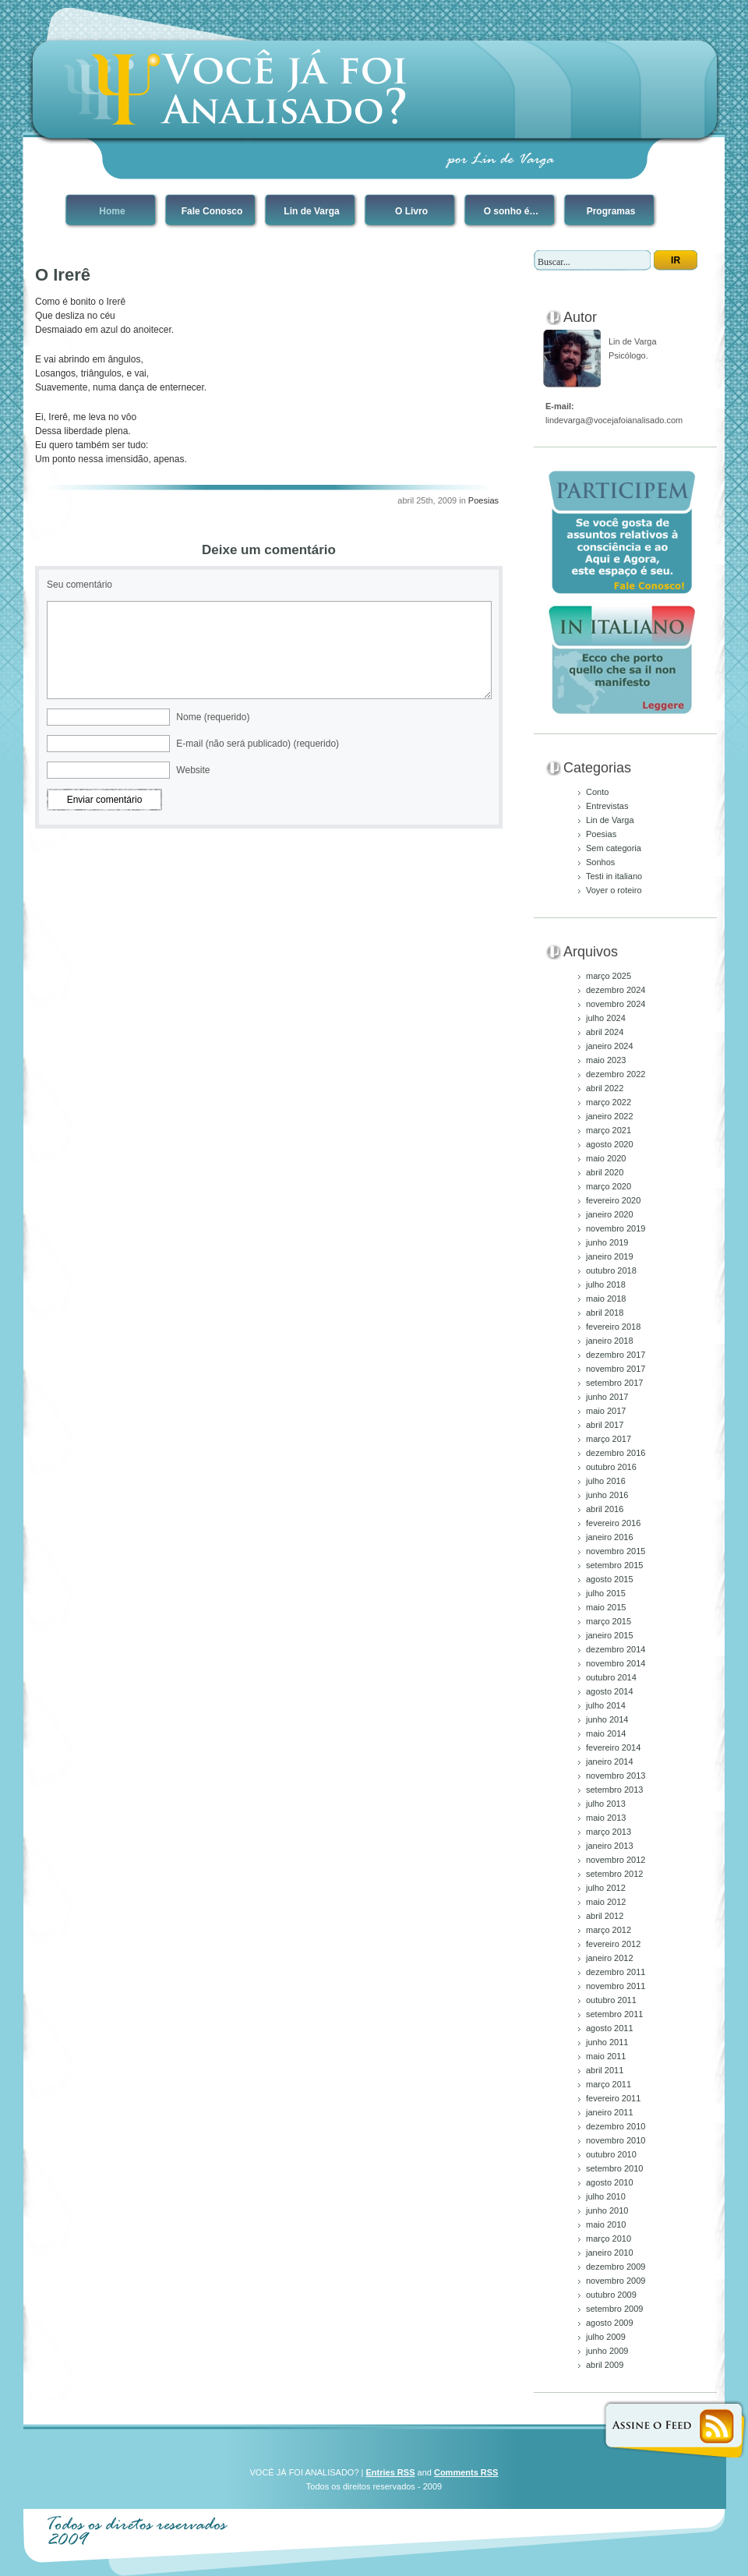 This screenshot has width=748, height=2576. What do you see at coordinates (607, 806) in the screenshot?
I see `Entrevistas` at bounding box center [607, 806].